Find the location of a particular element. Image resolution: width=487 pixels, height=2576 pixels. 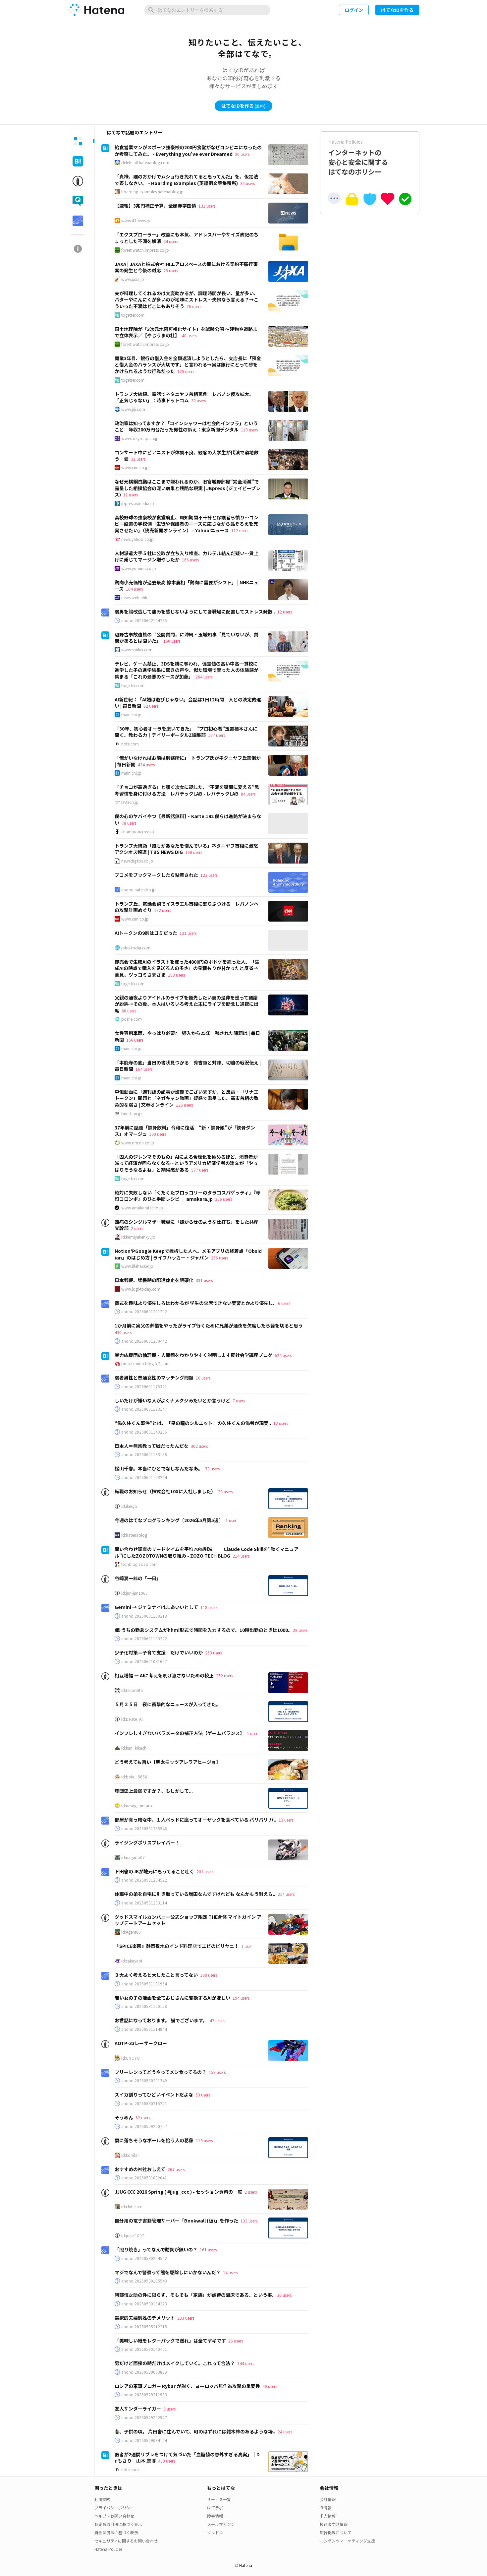

anond:20260530083839 is located at coordinates (144, 2372).